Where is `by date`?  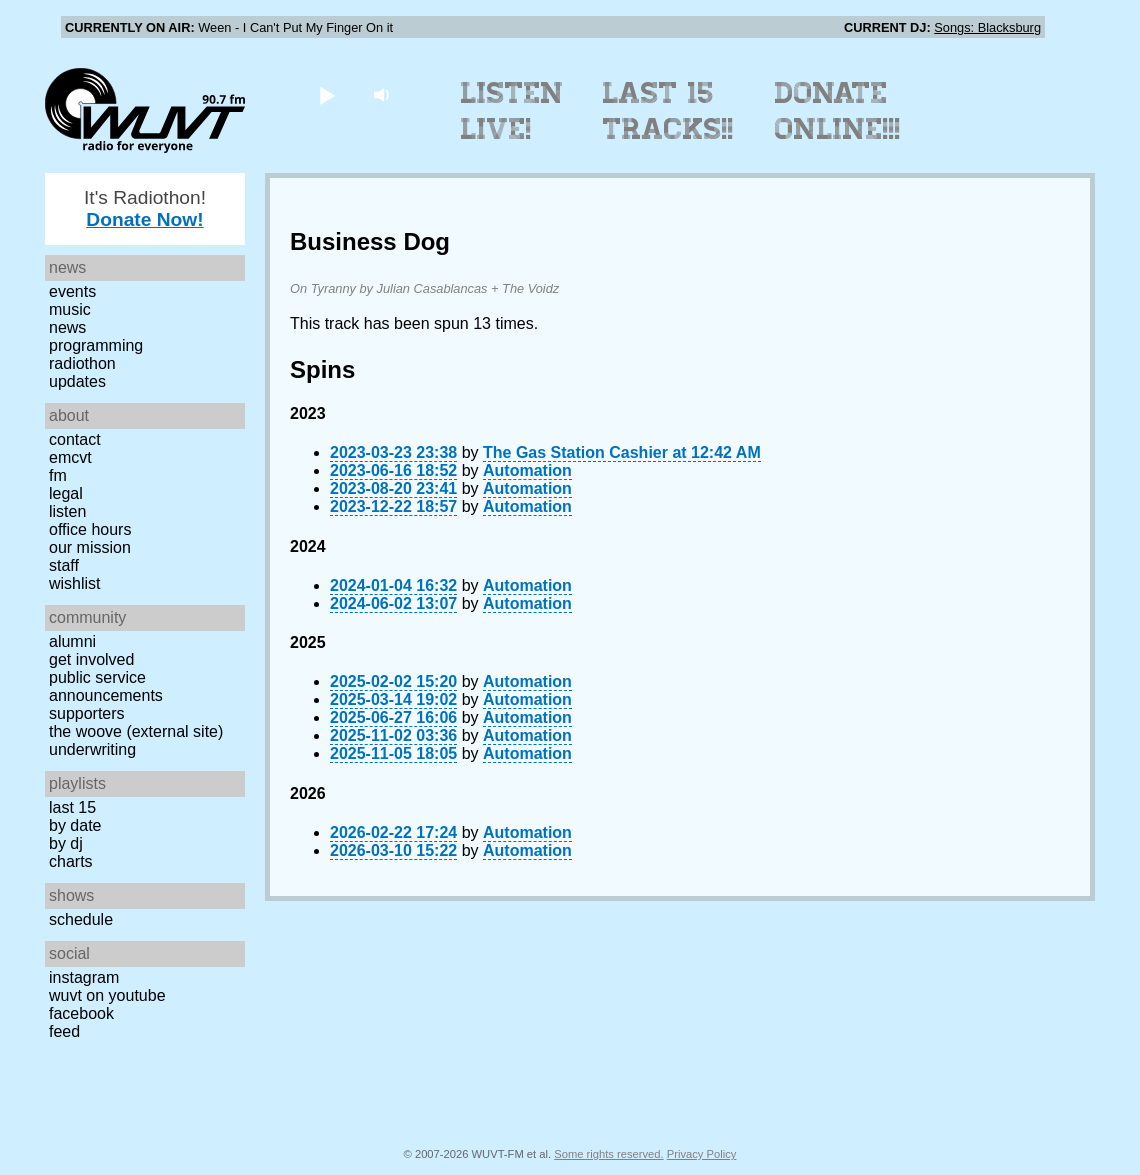 by date is located at coordinates (75, 825).